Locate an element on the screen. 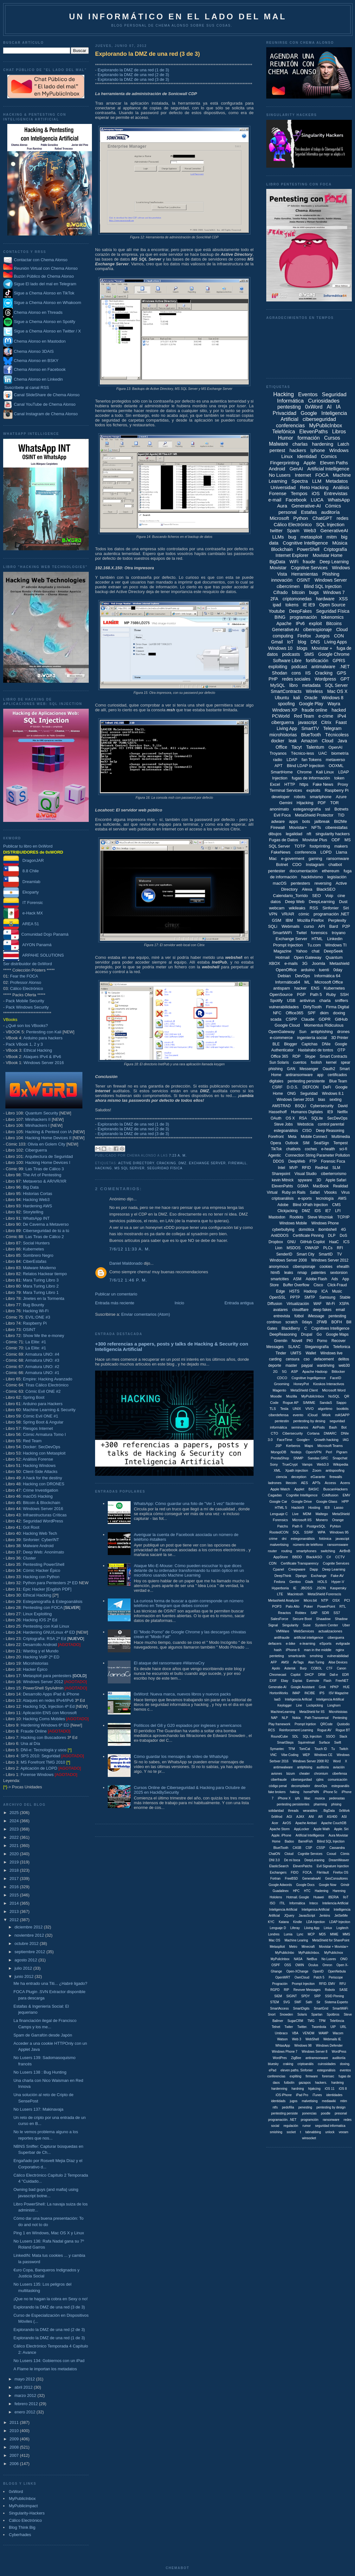 The image size is (355, 2576). malvertising is located at coordinates (279, 1544).